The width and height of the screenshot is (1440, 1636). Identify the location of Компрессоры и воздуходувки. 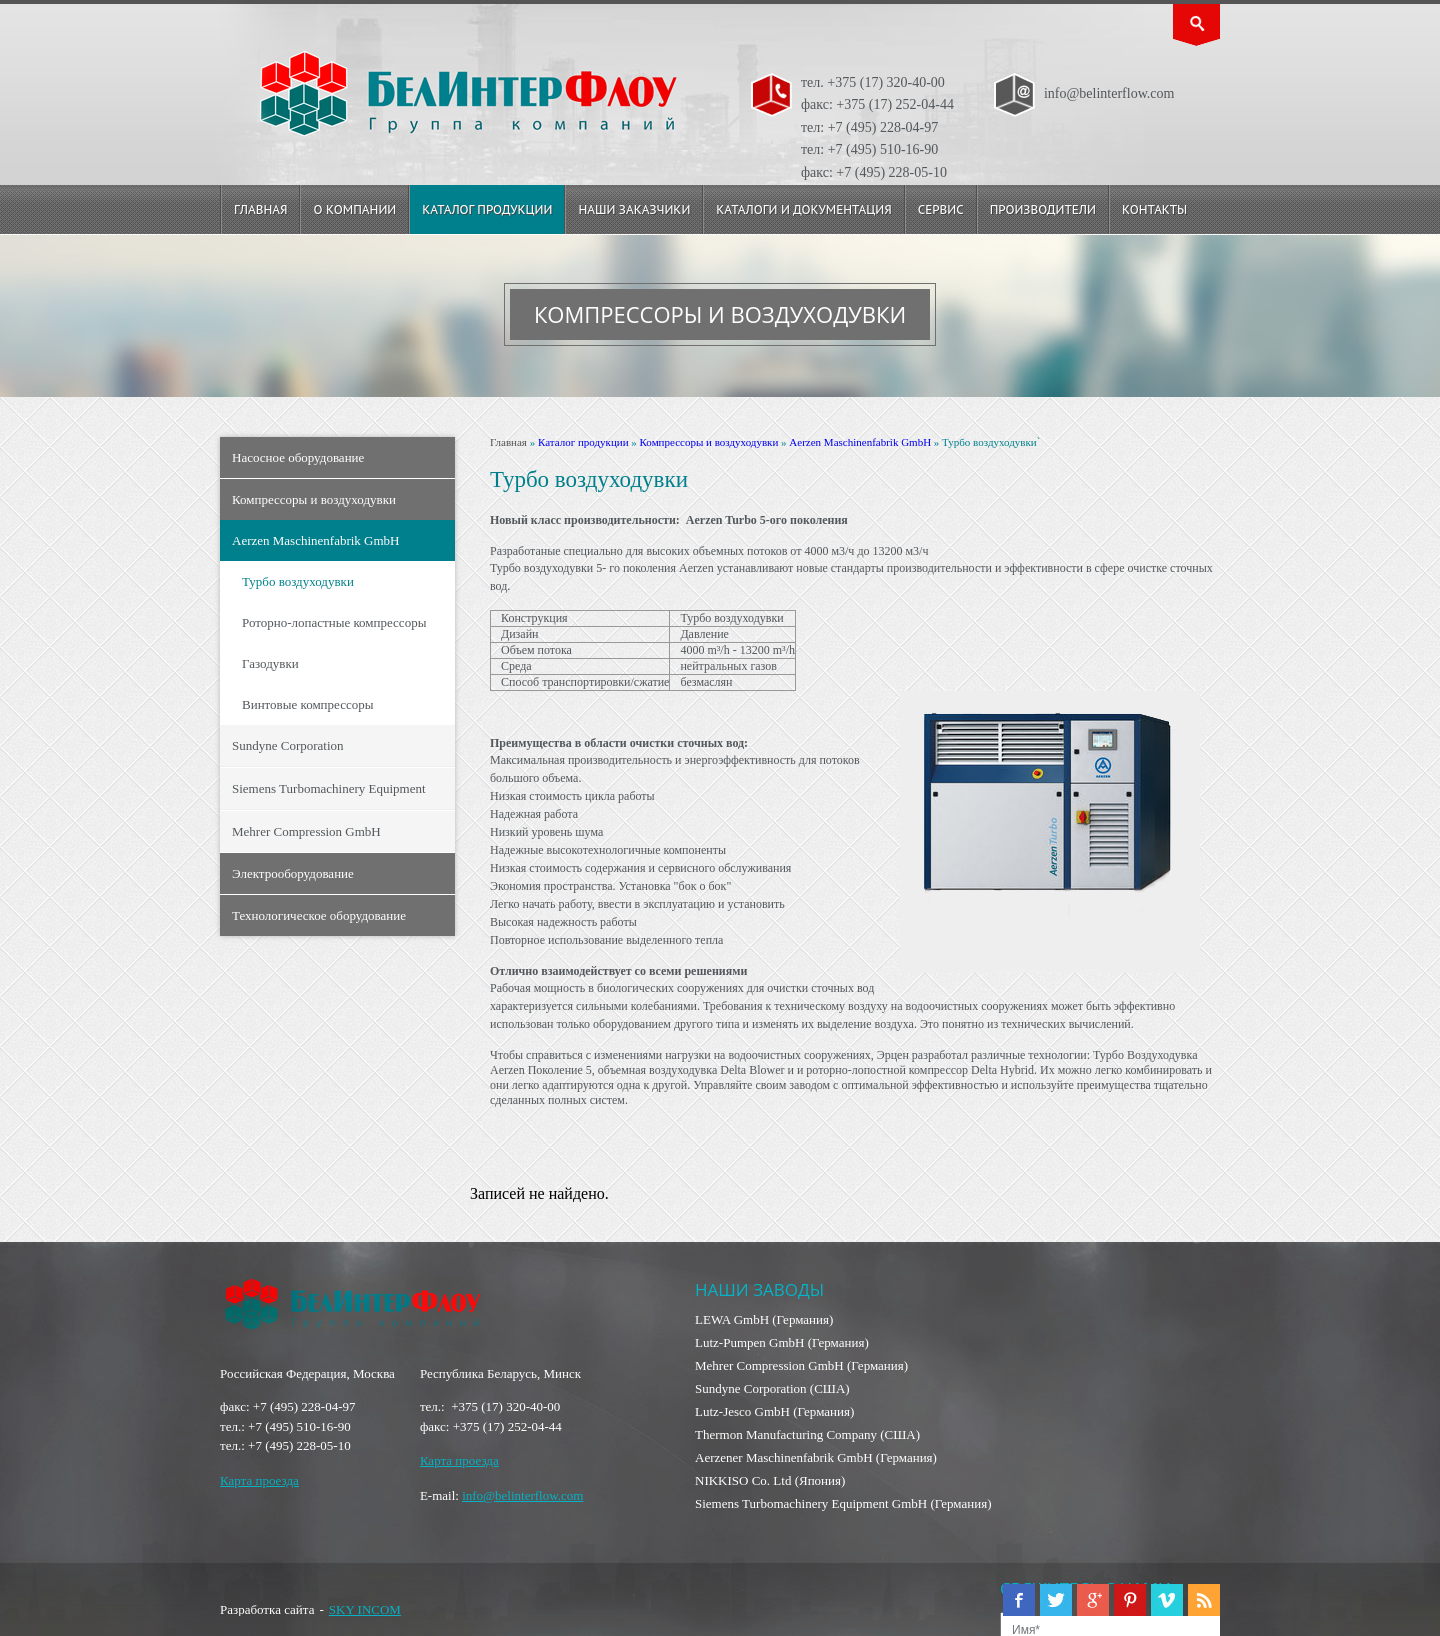
(314, 499).